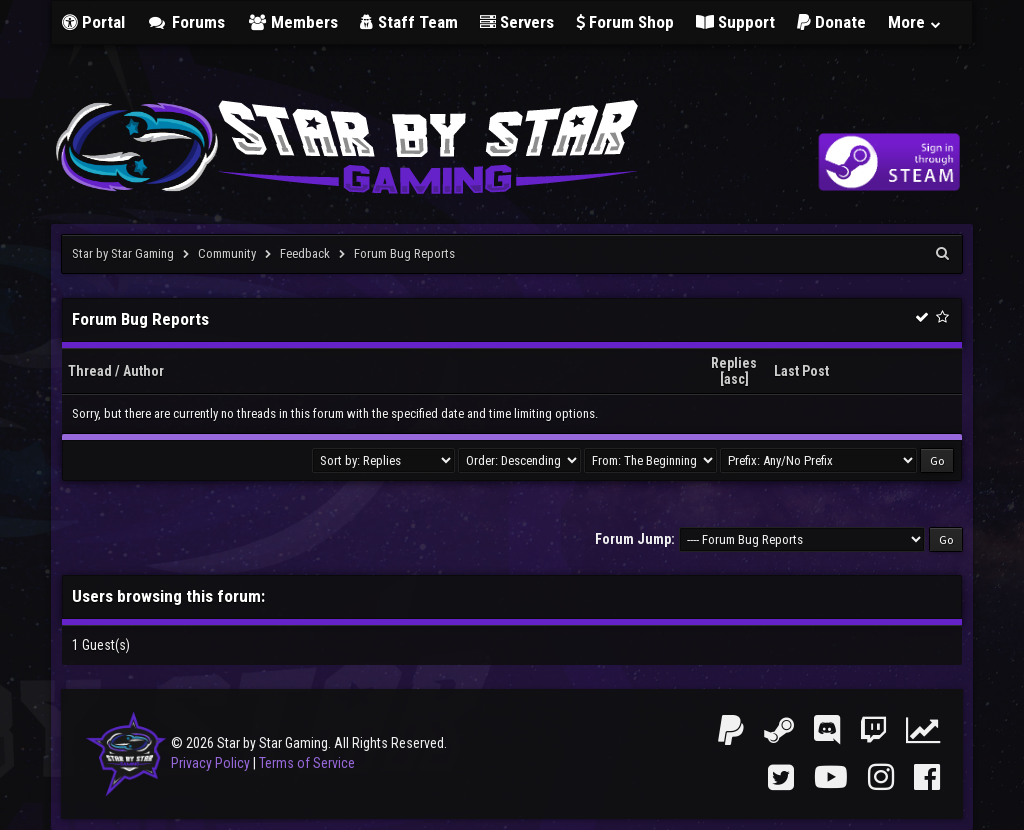  What do you see at coordinates (227, 253) in the screenshot?
I see `Community` at bounding box center [227, 253].